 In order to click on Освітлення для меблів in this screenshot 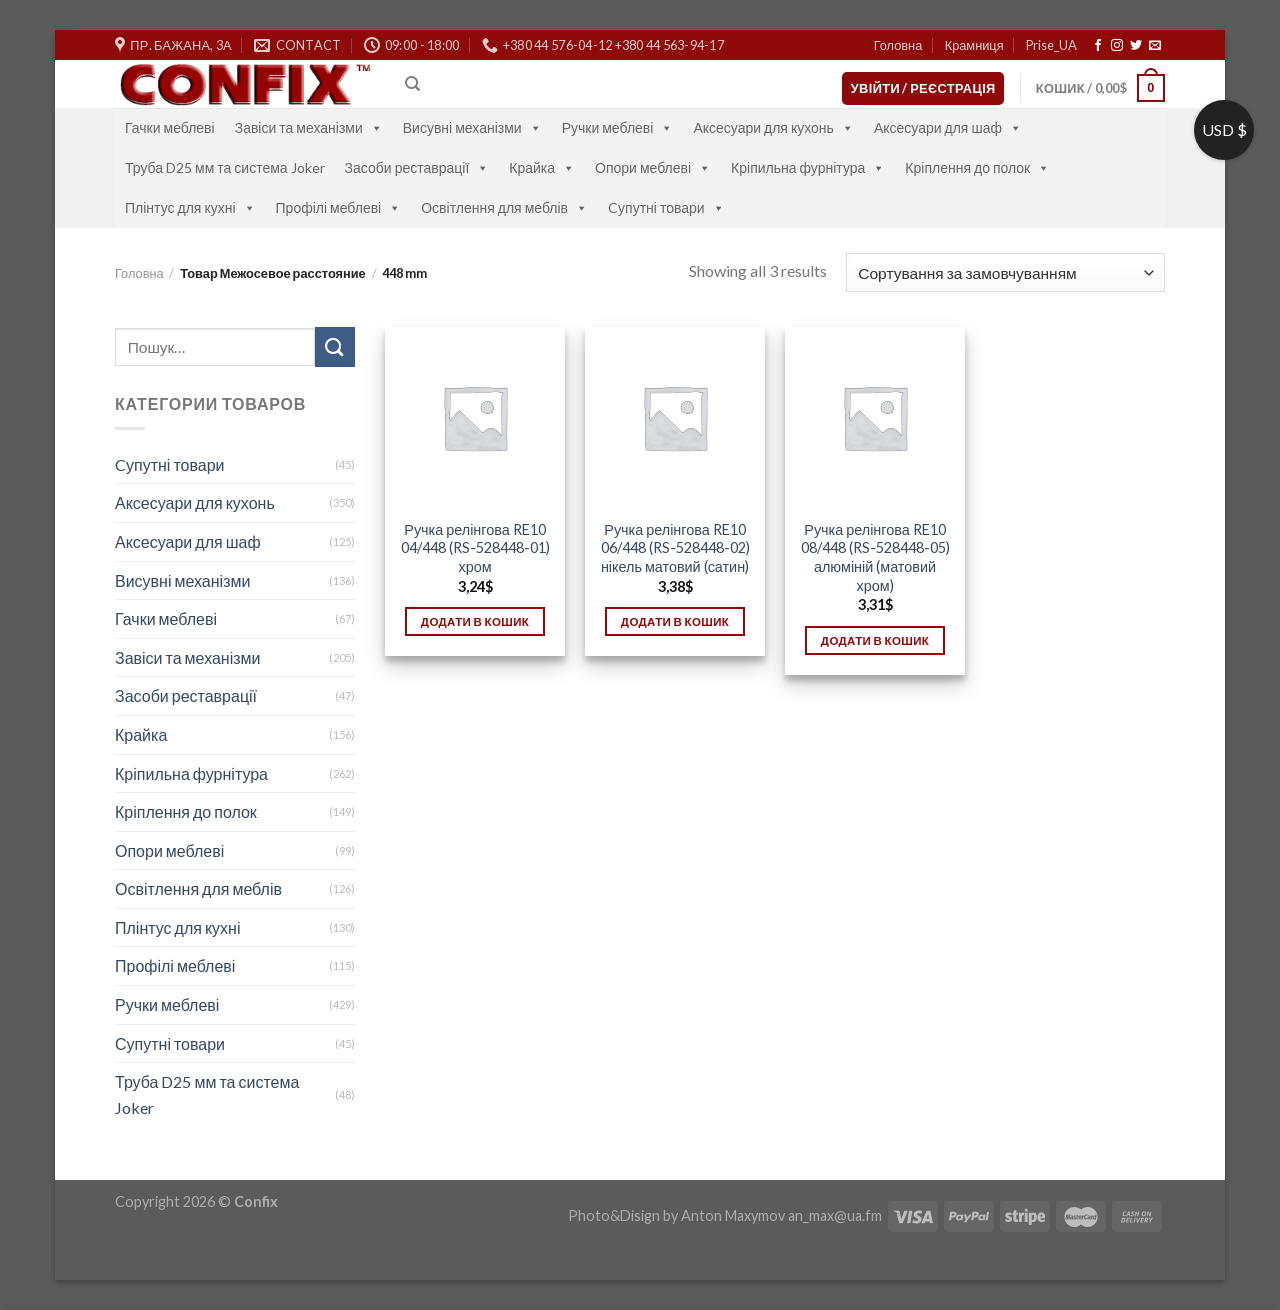, I will do `click(504, 207)`.